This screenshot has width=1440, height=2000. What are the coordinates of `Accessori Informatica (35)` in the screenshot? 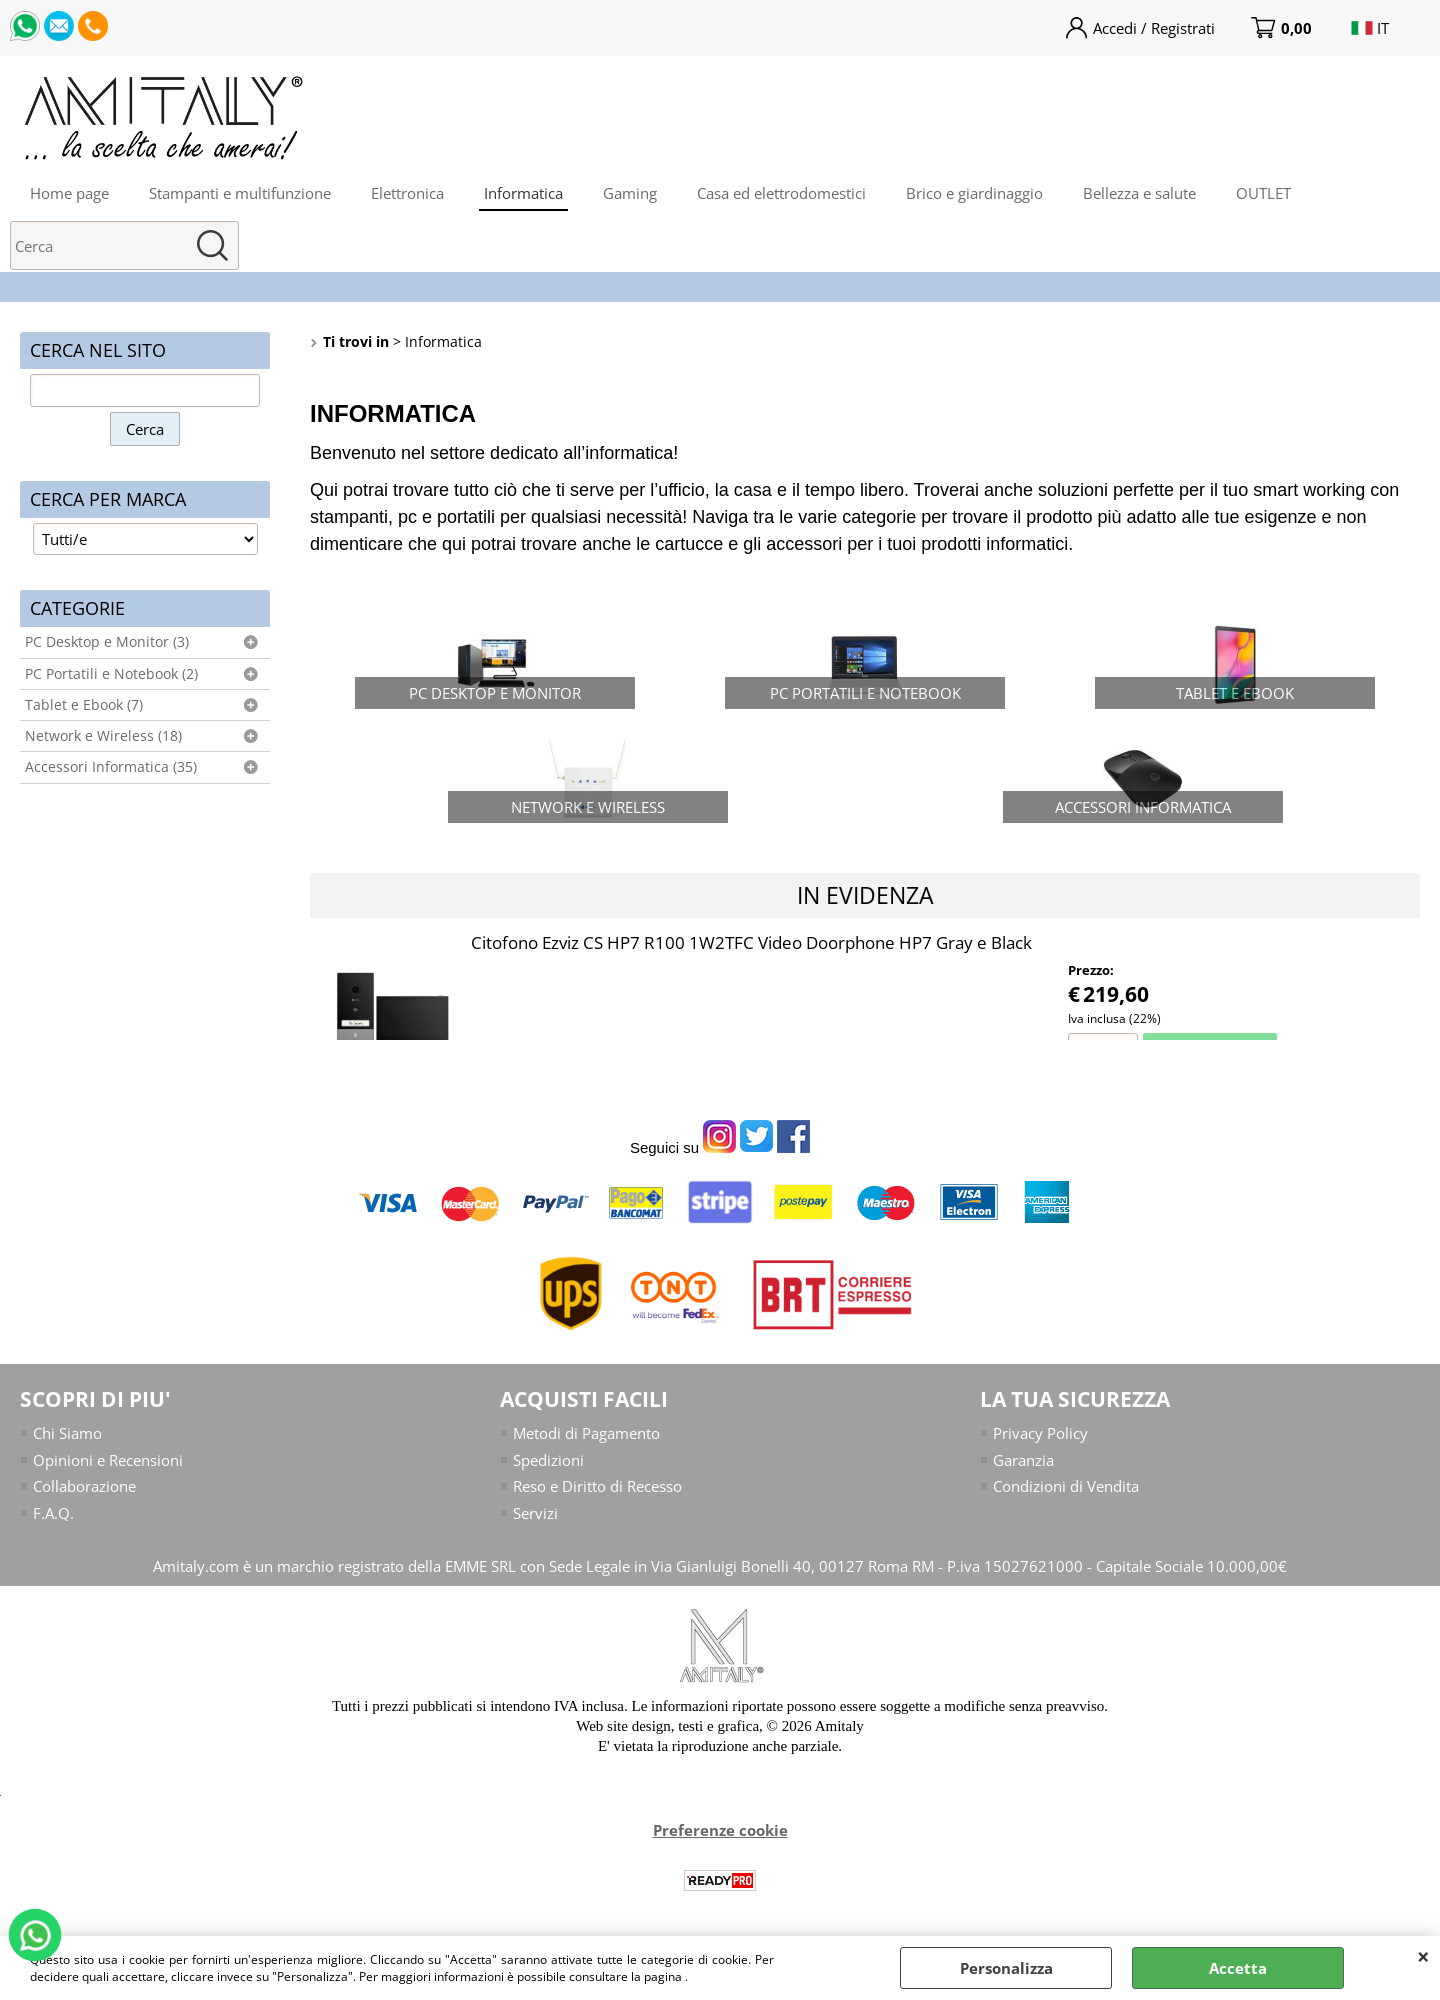 It's located at (111, 767).